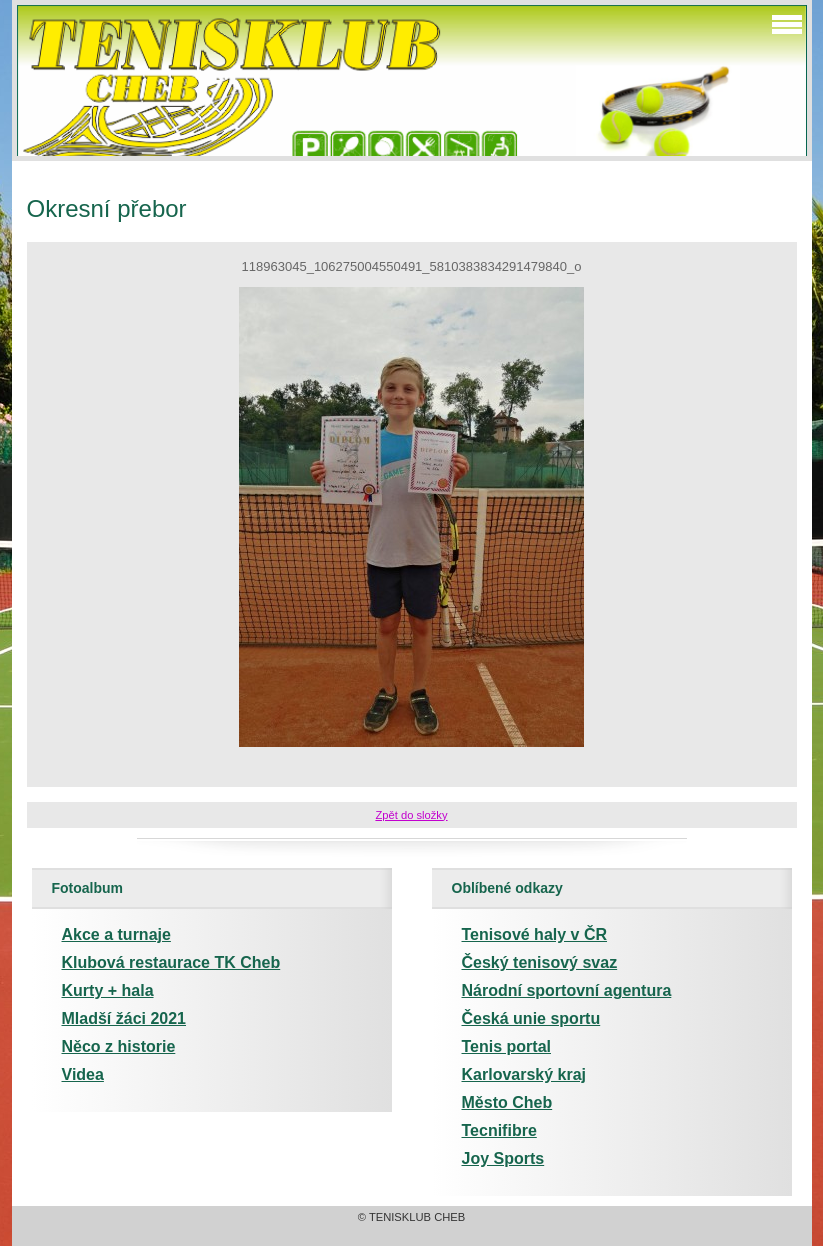  What do you see at coordinates (535, 934) in the screenshot?
I see `Tenisové haly v ČR` at bounding box center [535, 934].